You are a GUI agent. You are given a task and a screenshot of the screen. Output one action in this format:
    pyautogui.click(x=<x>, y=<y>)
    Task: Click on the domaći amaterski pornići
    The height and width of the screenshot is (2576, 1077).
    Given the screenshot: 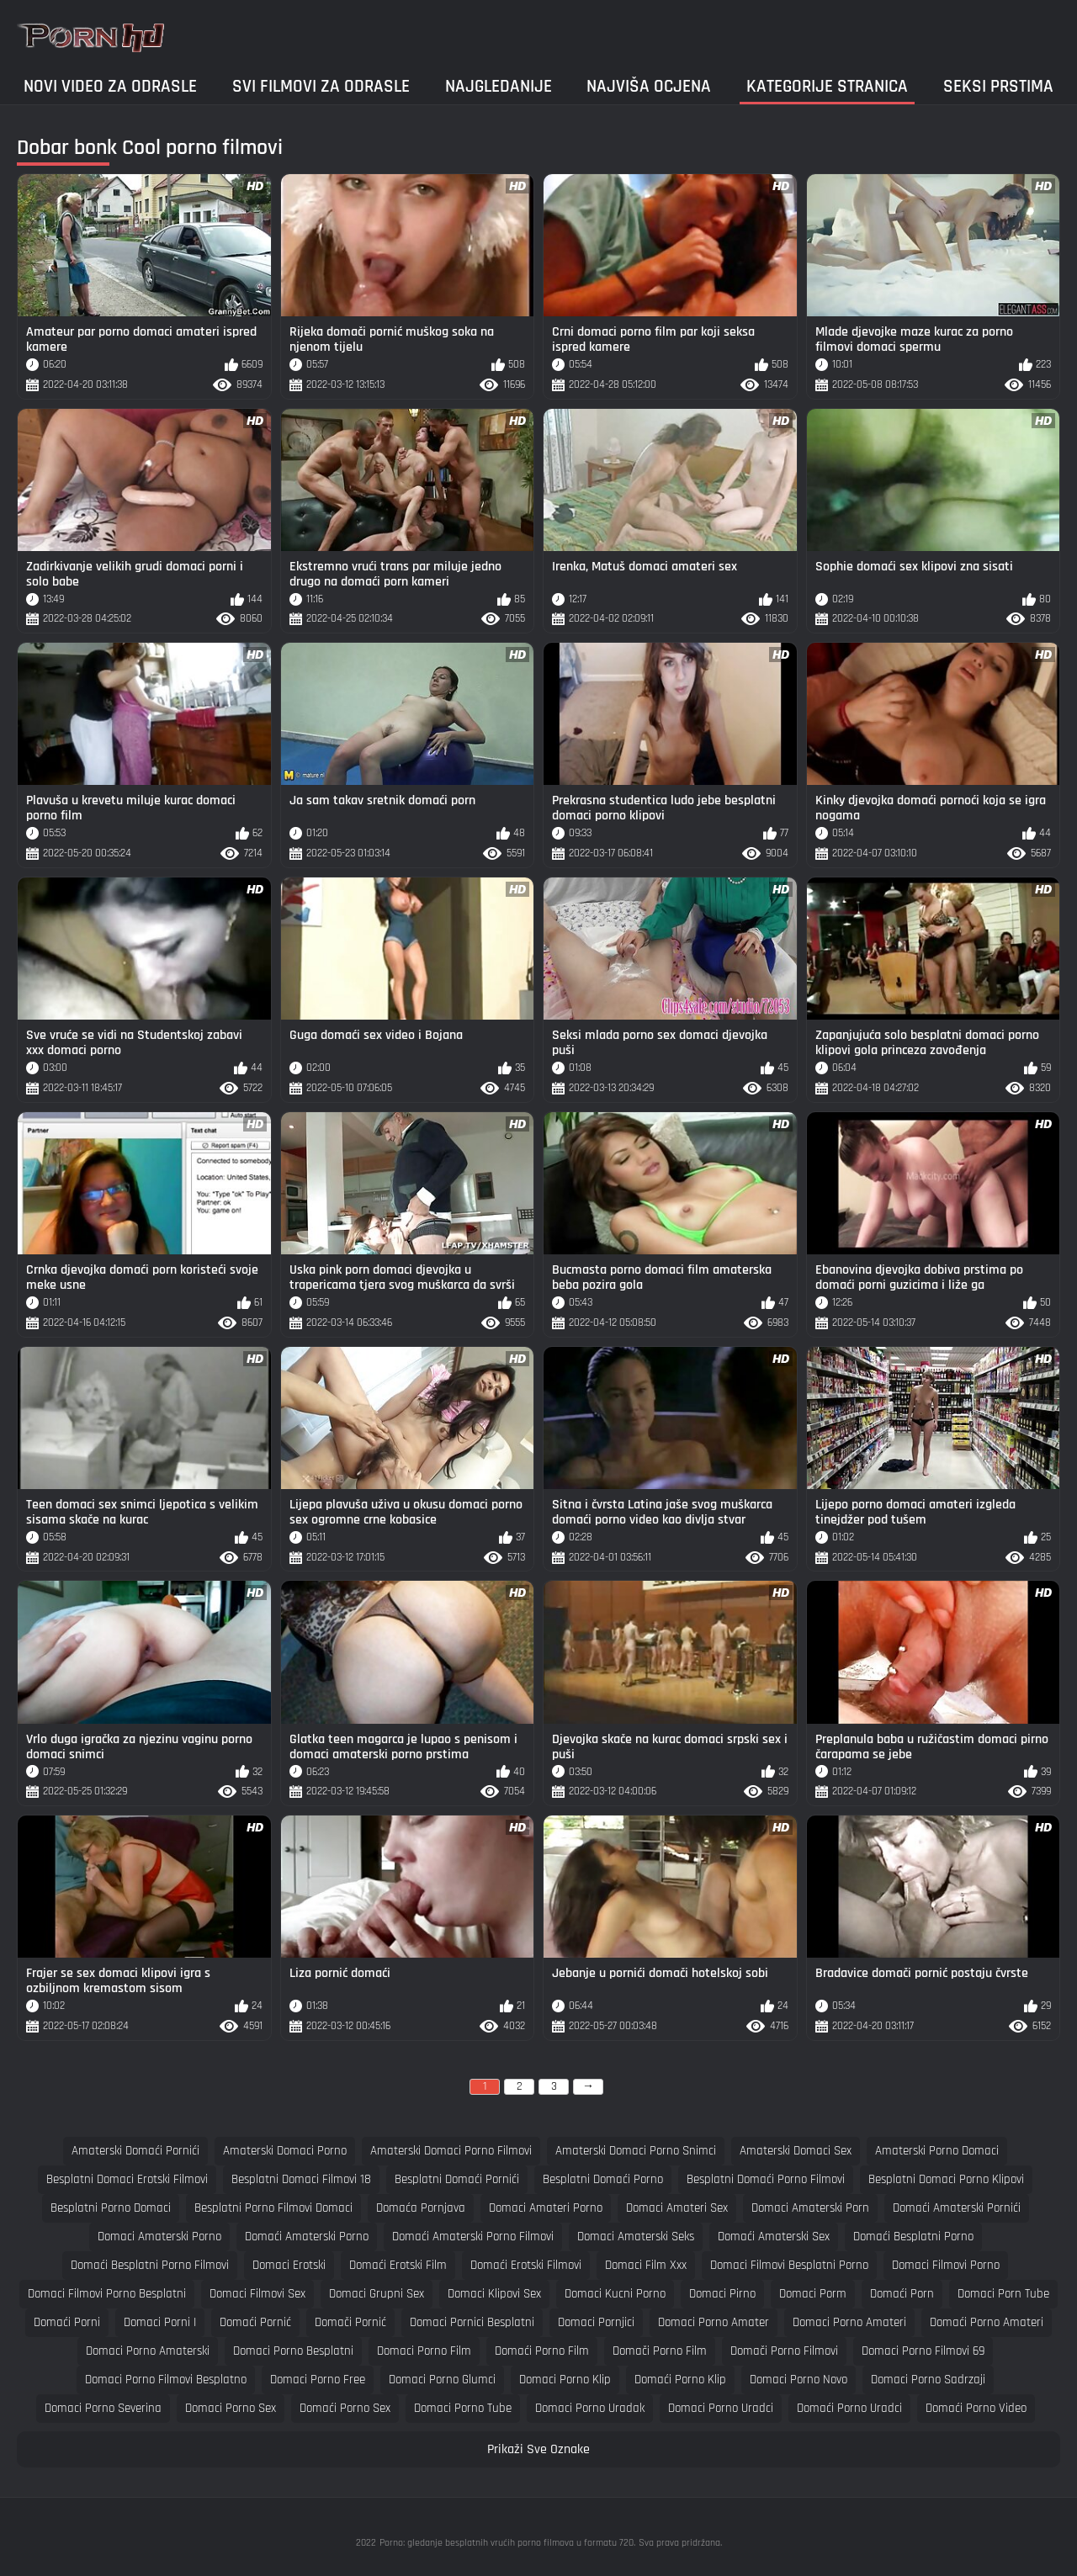 What is the action you would take?
    pyautogui.click(x=957, y=2208)
    